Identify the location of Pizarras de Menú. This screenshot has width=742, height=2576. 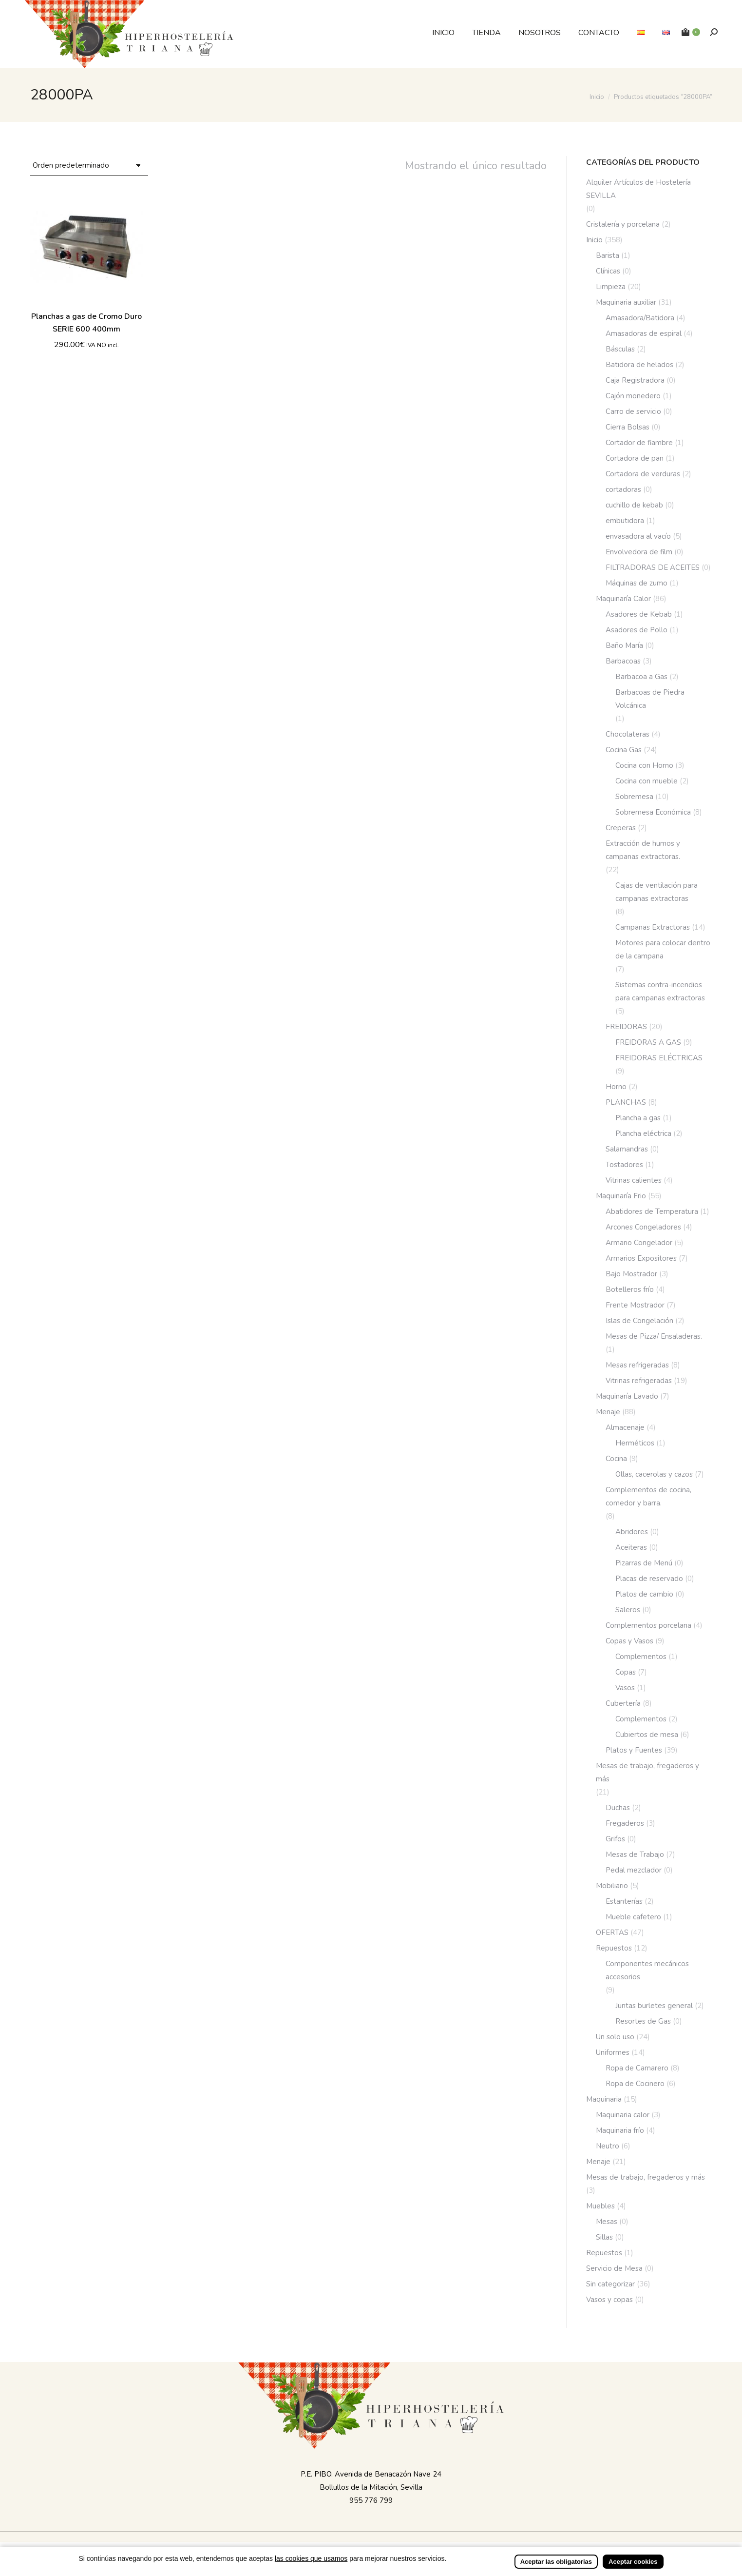
(643, 1563).